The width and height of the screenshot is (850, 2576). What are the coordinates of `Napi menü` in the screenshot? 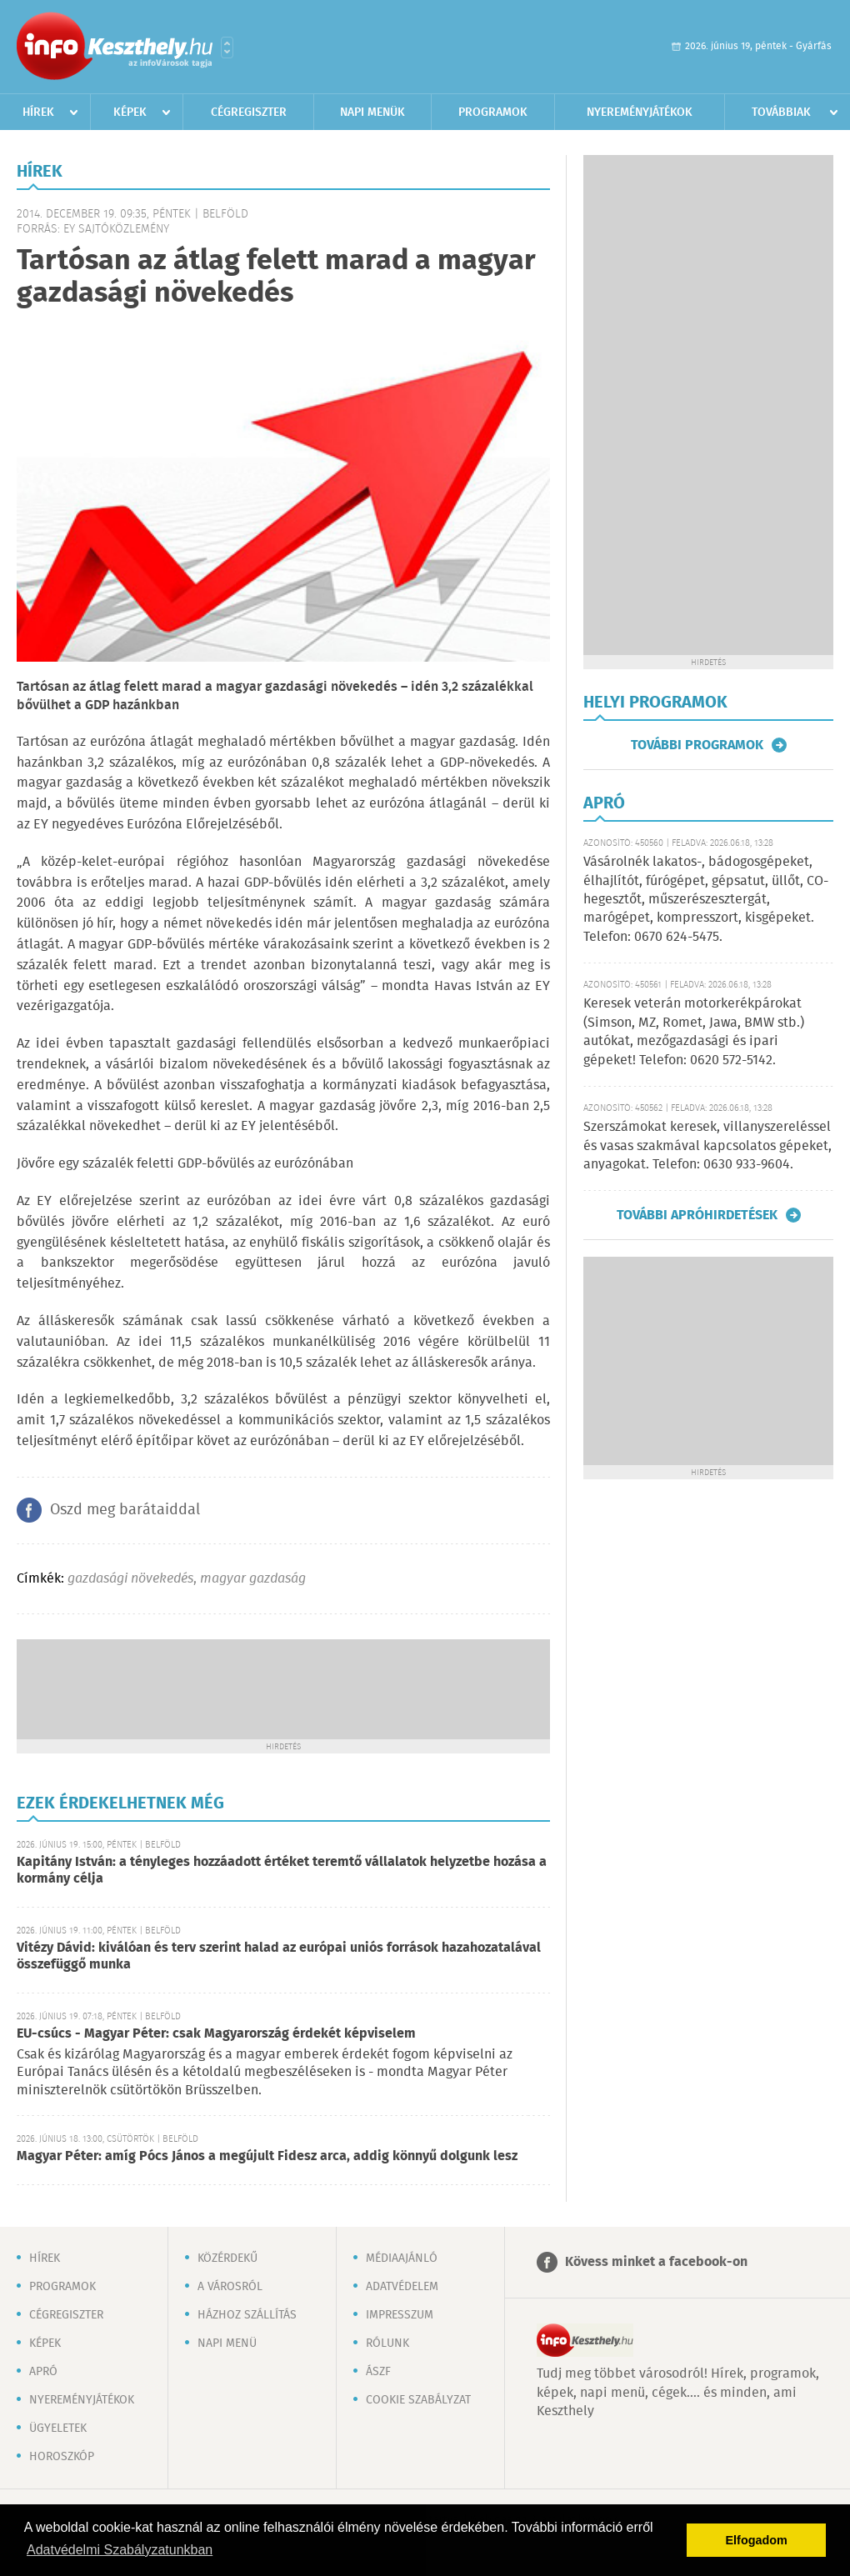 It's located at (227, 2343).